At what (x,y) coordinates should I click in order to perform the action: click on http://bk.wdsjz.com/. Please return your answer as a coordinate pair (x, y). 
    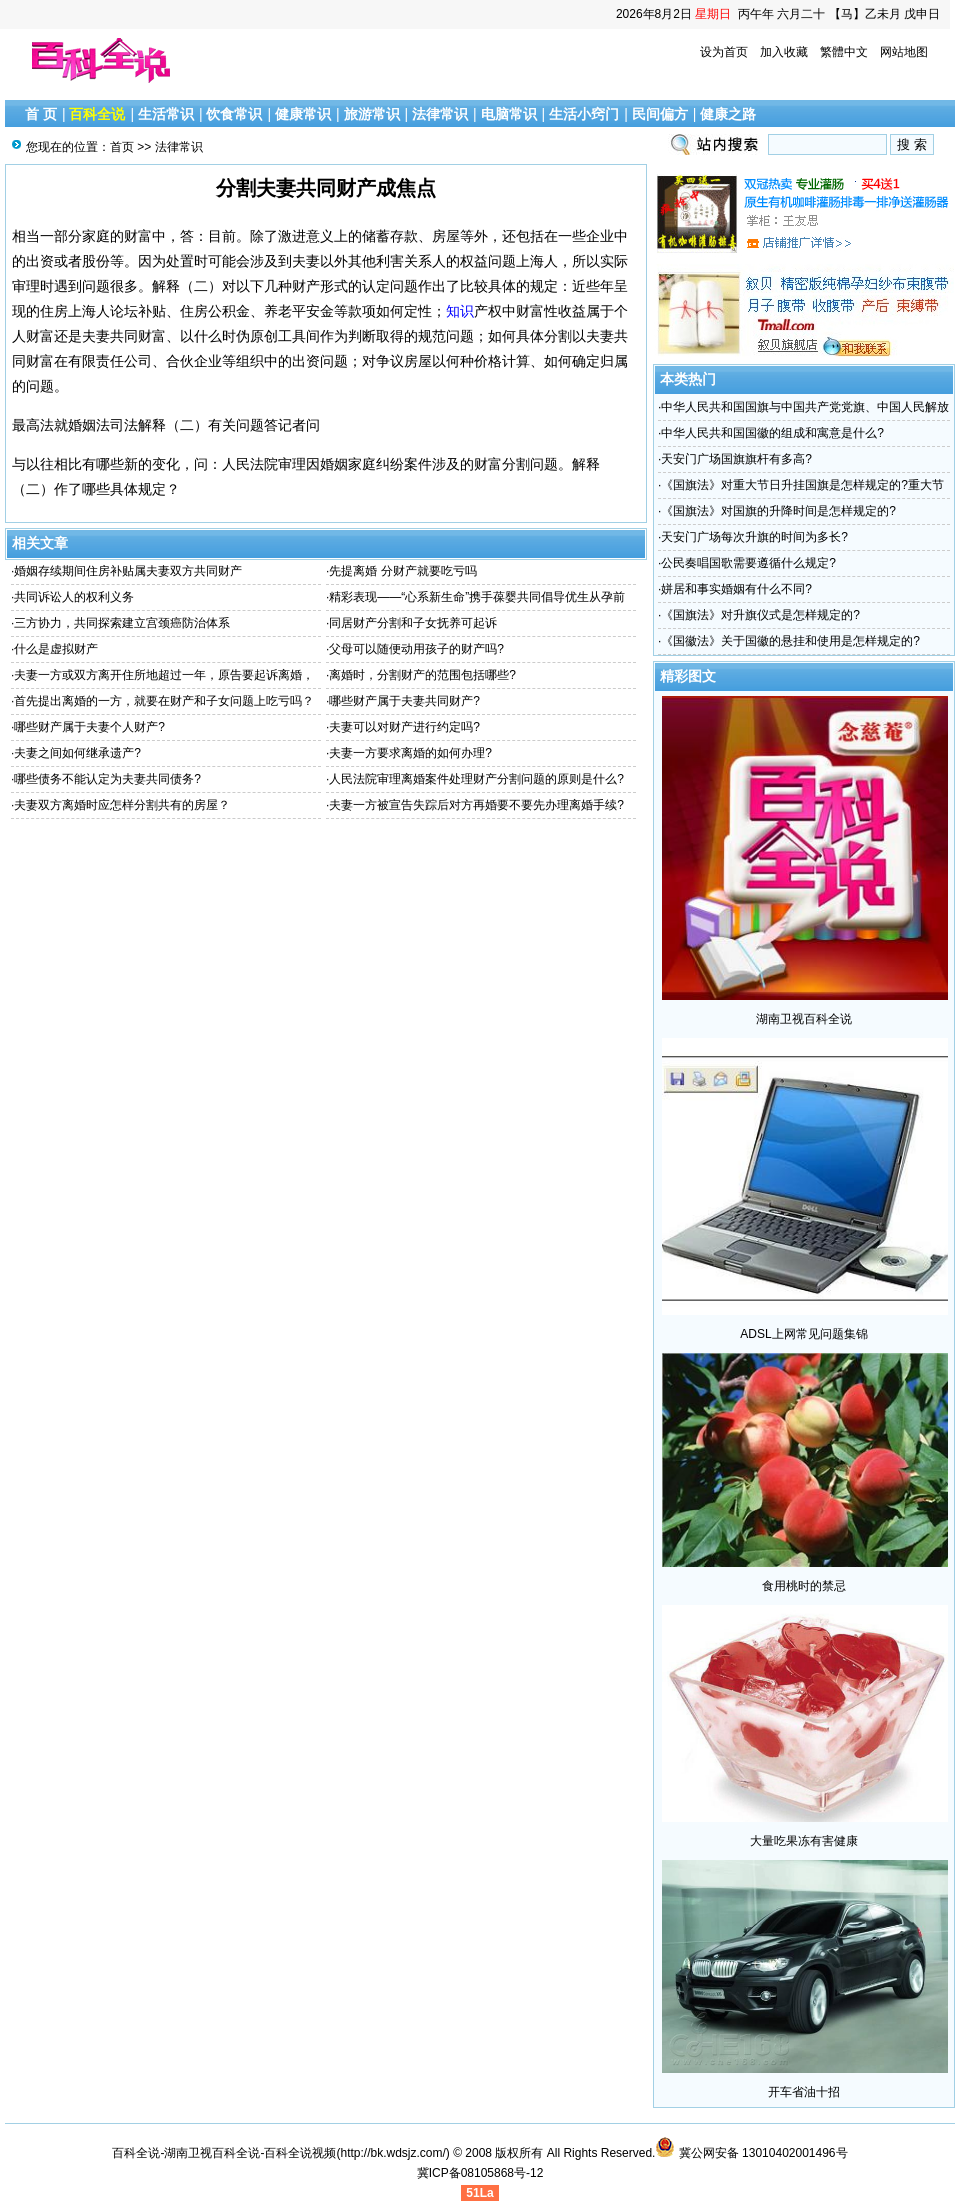
    Looking at the image, I should click on (392, 2153).